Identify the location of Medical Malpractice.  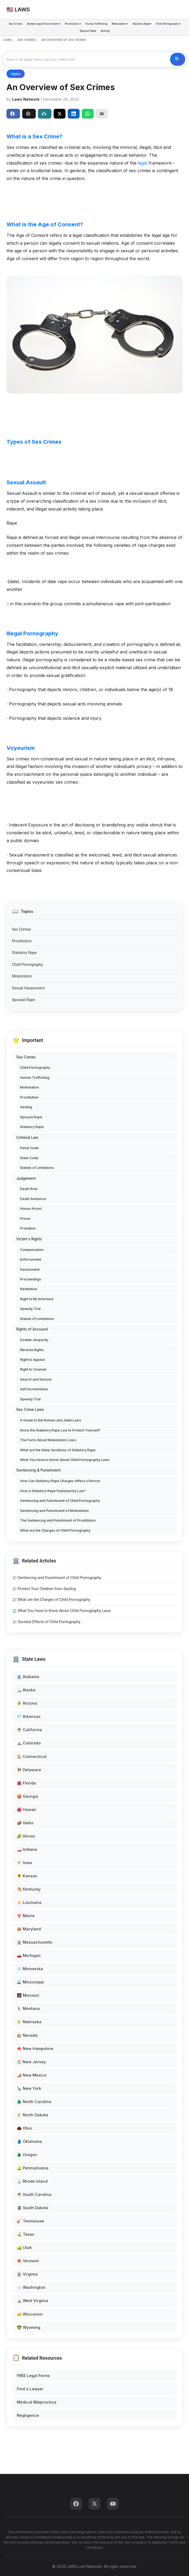
(37, 2402).